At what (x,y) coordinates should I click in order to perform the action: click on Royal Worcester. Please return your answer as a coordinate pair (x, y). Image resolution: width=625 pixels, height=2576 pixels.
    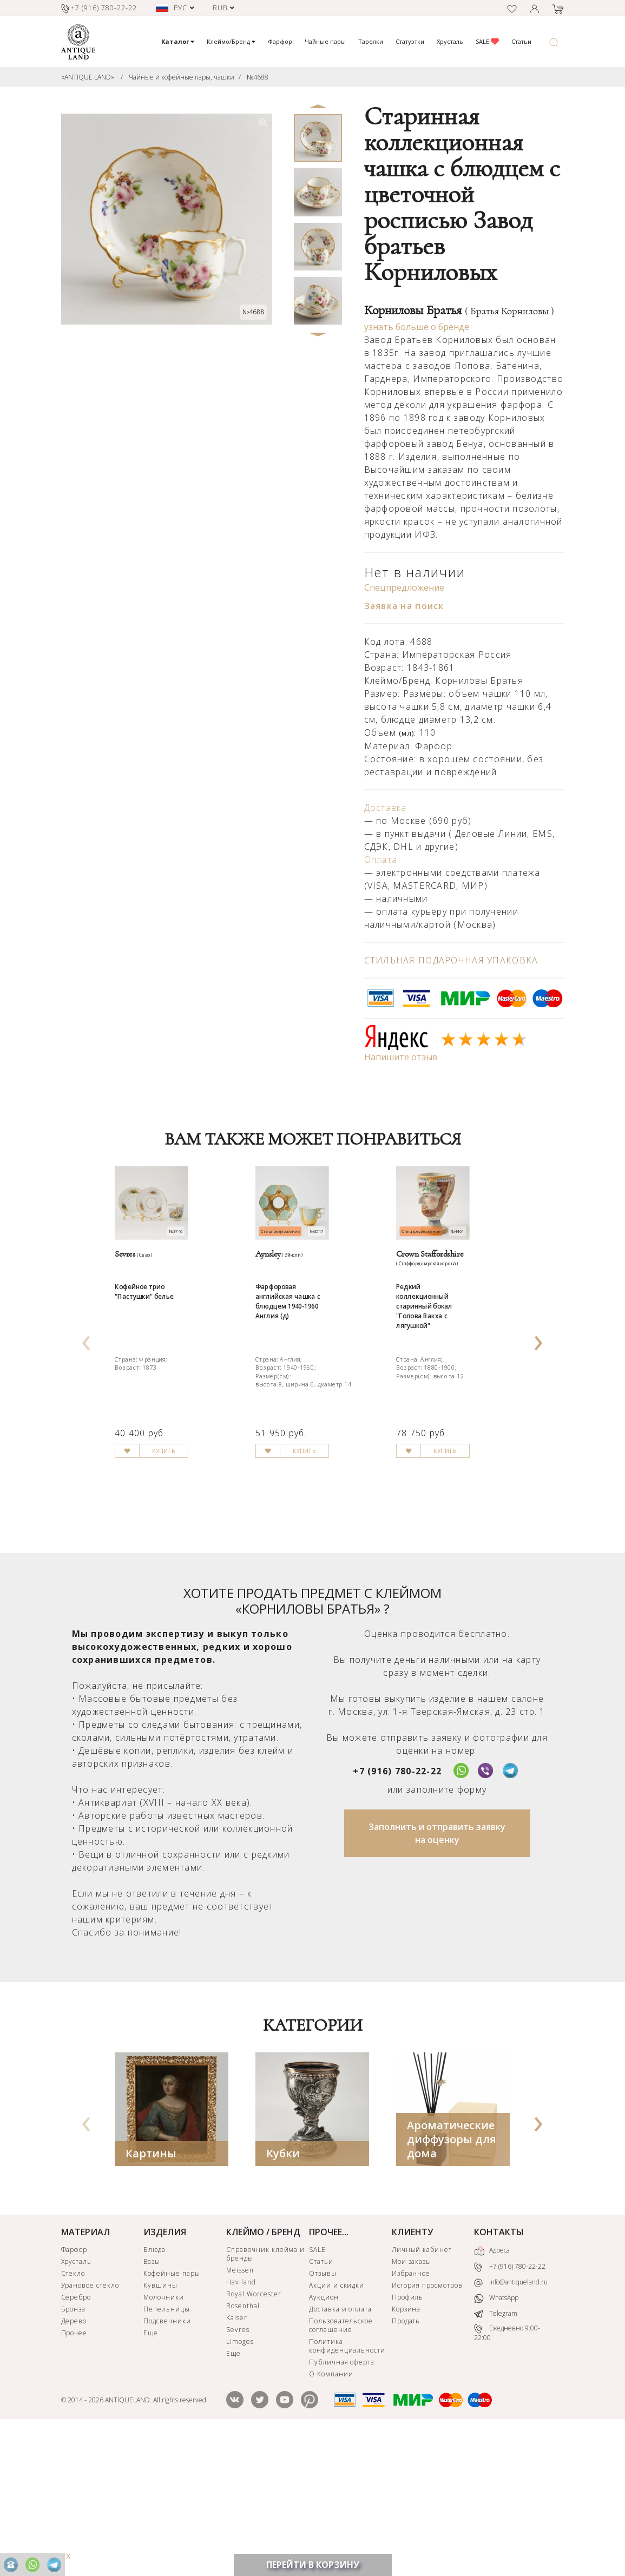
    Looking at the image, I should click on (253, 2434).